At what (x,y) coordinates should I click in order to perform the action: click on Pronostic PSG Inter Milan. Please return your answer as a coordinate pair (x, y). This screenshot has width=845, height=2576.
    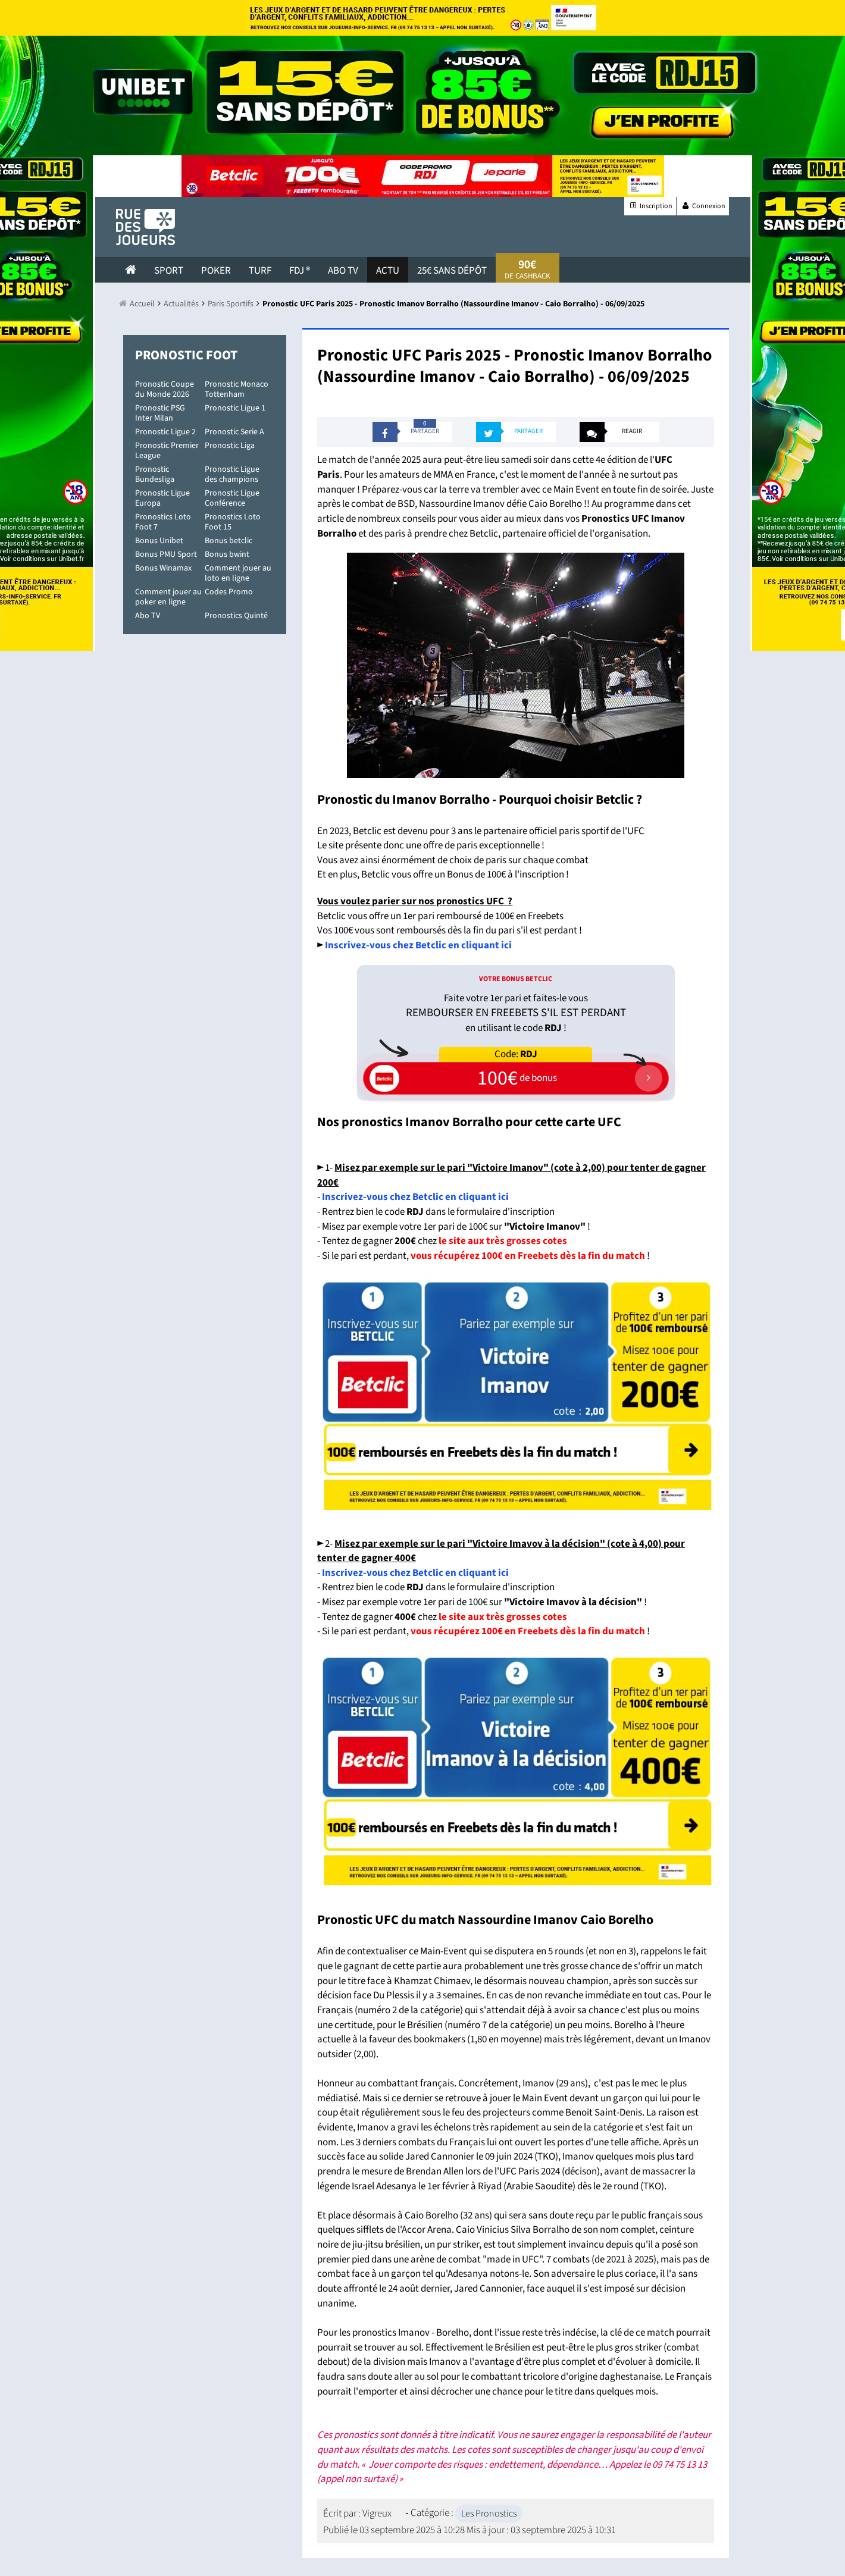
    Looking at the image, I should click on (160, 413).